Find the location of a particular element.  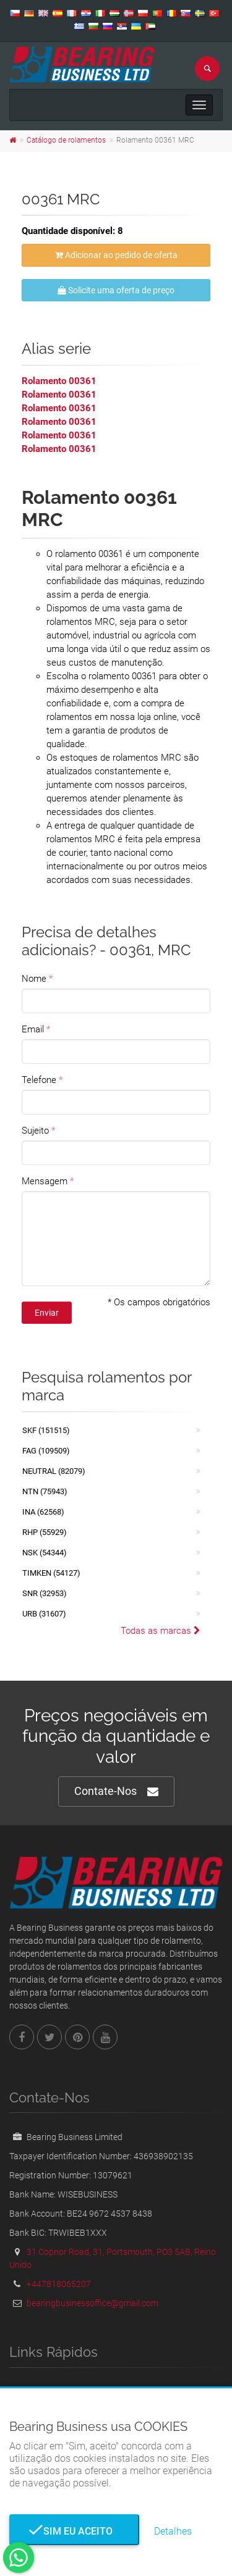

Mensagem is located at coordinates (44, 1181).